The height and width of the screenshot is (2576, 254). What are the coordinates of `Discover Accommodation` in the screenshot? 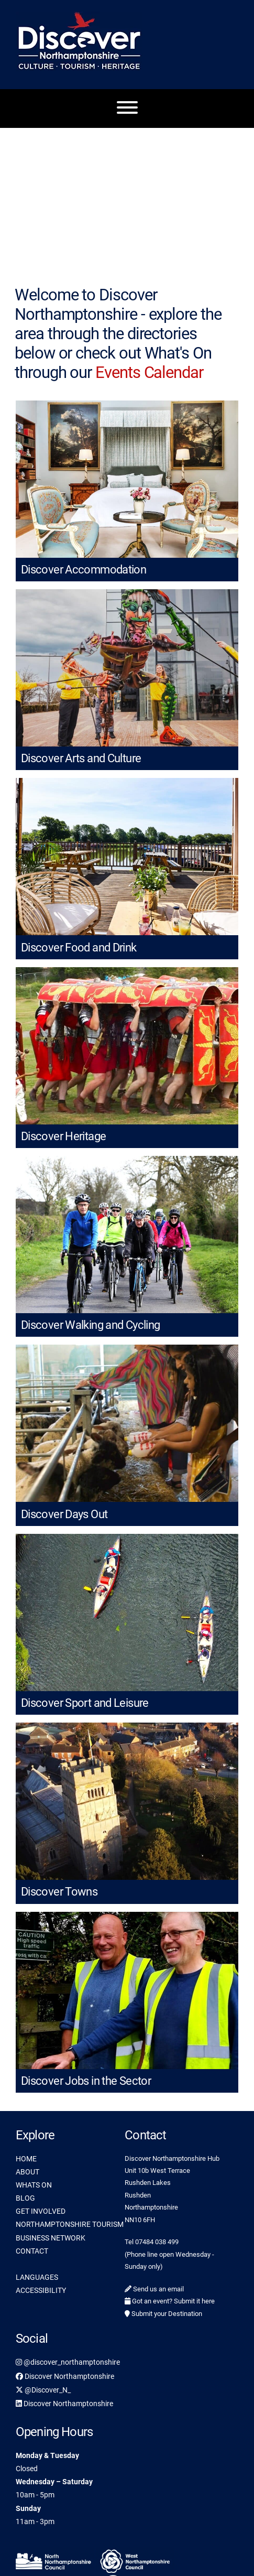 It's located at (83, 569).